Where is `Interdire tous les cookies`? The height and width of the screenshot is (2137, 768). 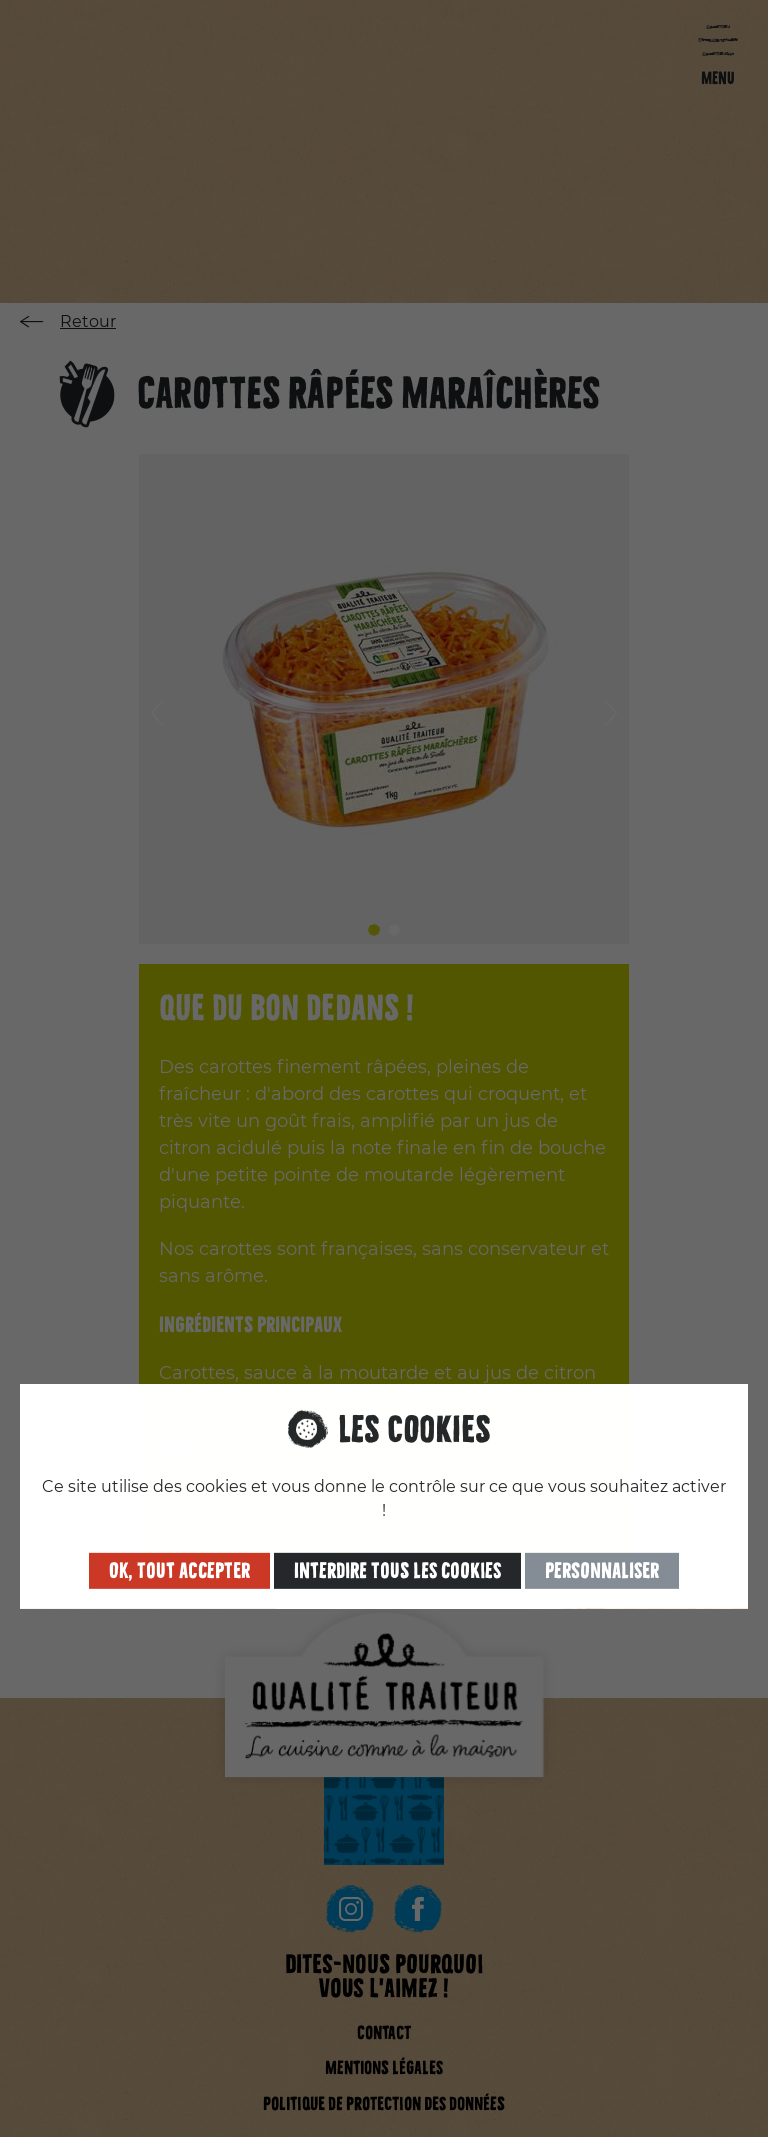
Interdire tous les cookies is located at coordinates (397, 1568).